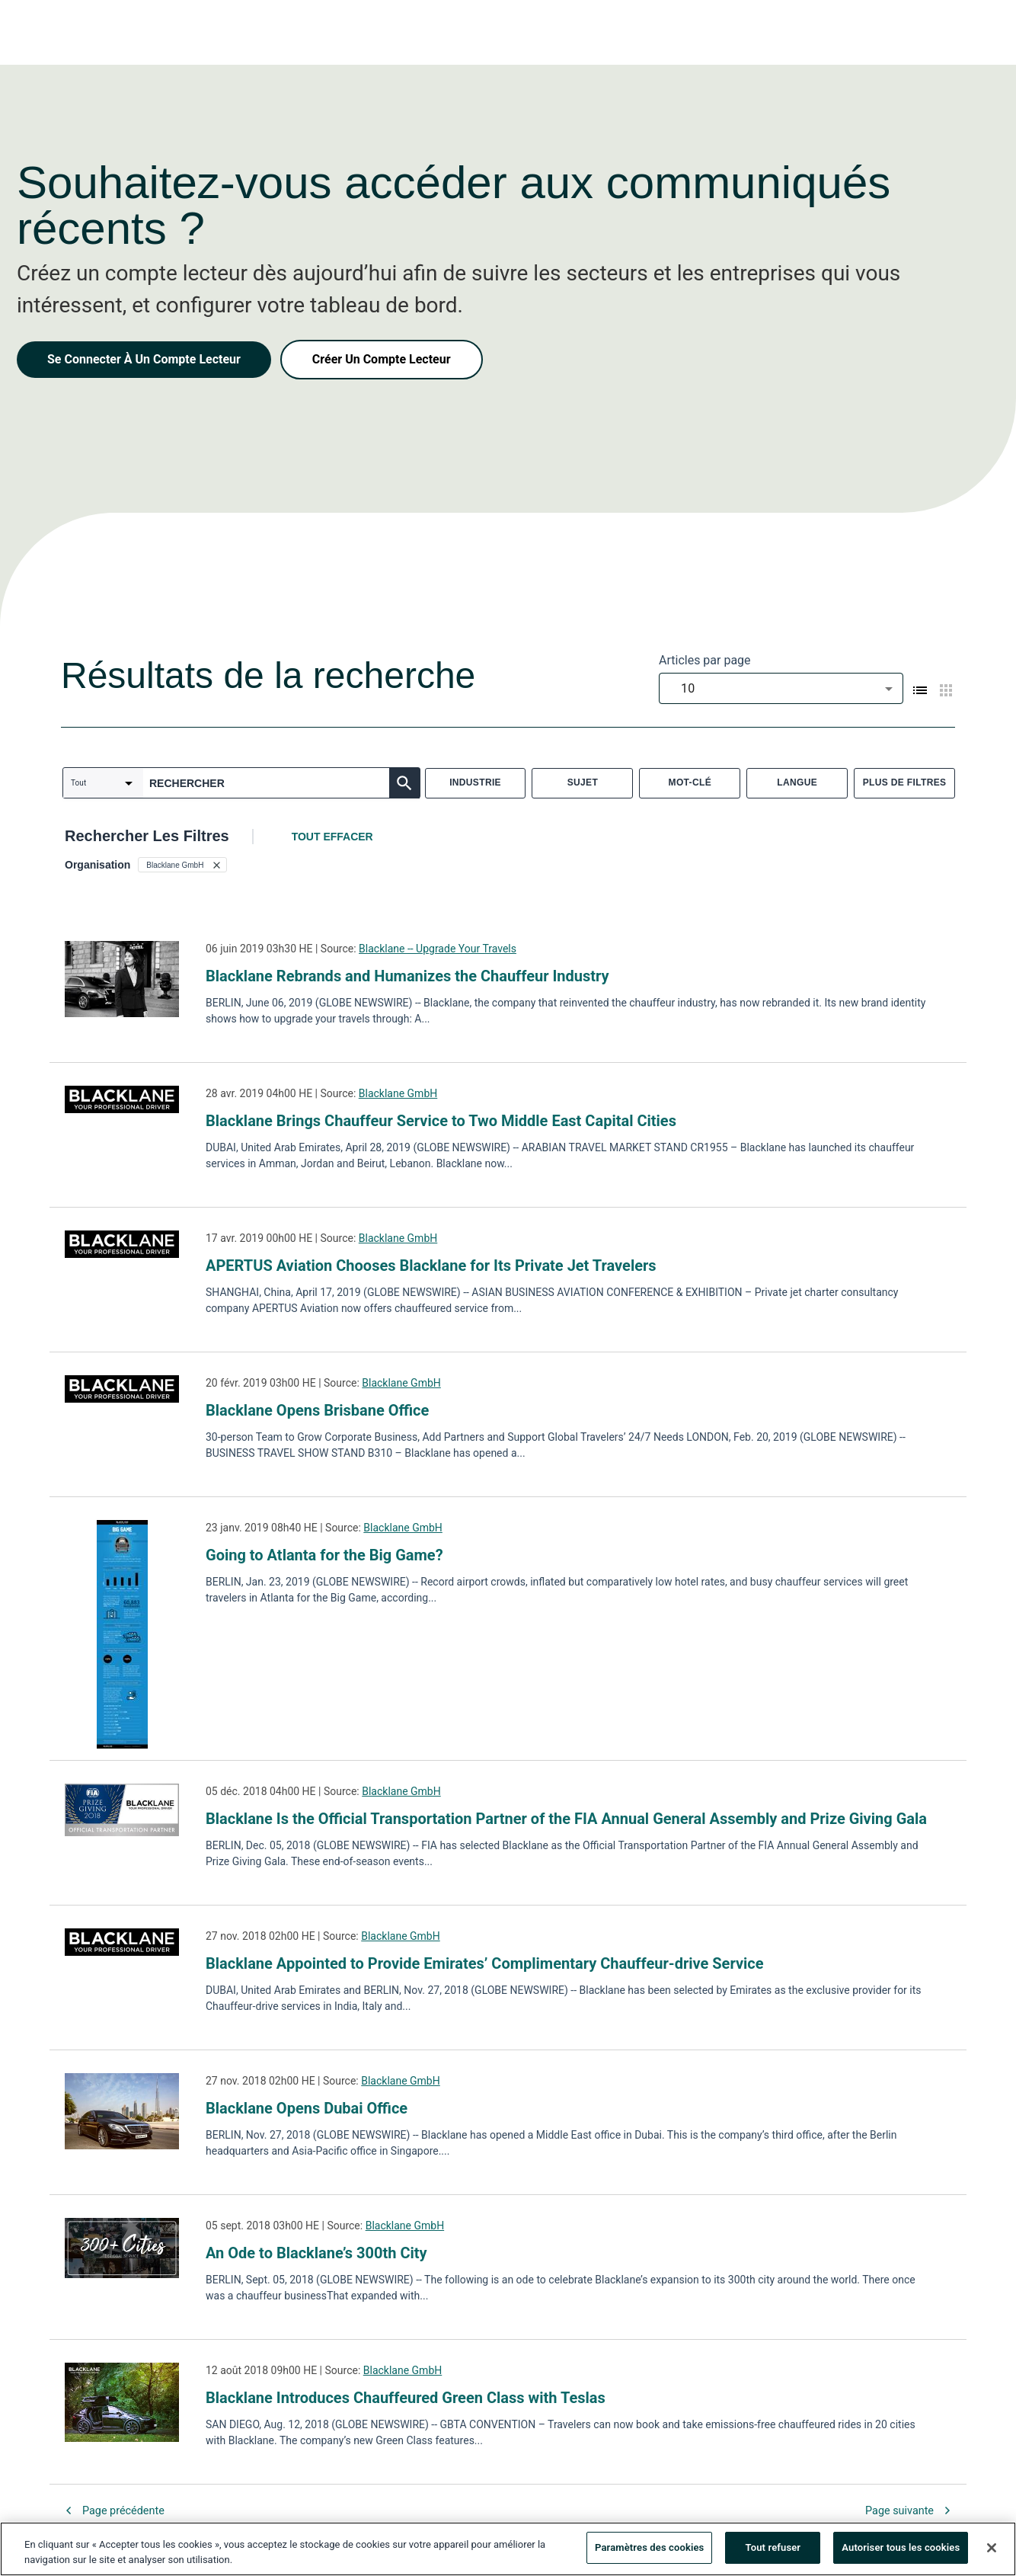 This screenshot has height=2576, width=1016. I want to click on Blacklane GmbH, so click(398, 1093).